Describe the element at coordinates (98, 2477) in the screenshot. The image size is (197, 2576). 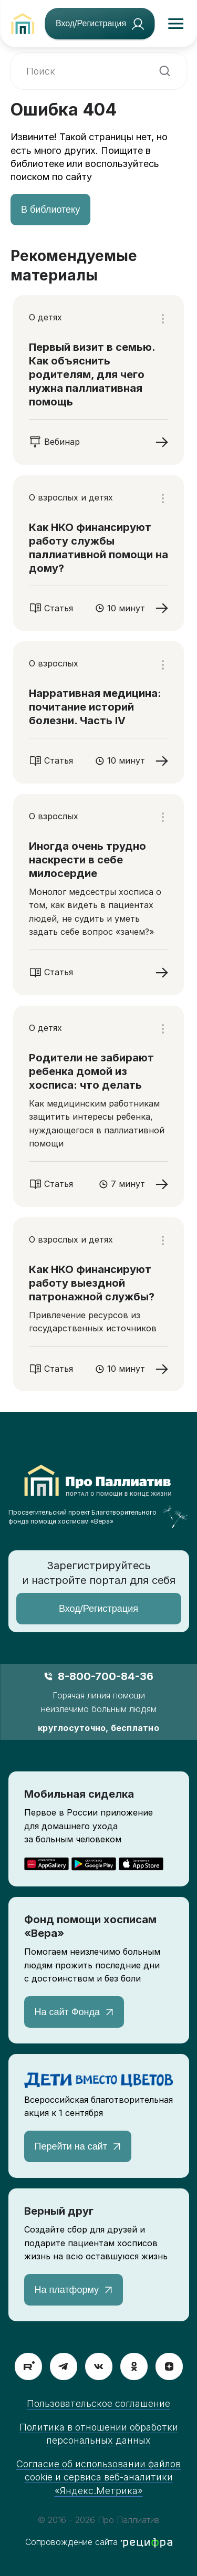
I see `Согласие об использовании файлов cookie и сервиса веб-аналитики «Яндекс.Метрика»` at that location.